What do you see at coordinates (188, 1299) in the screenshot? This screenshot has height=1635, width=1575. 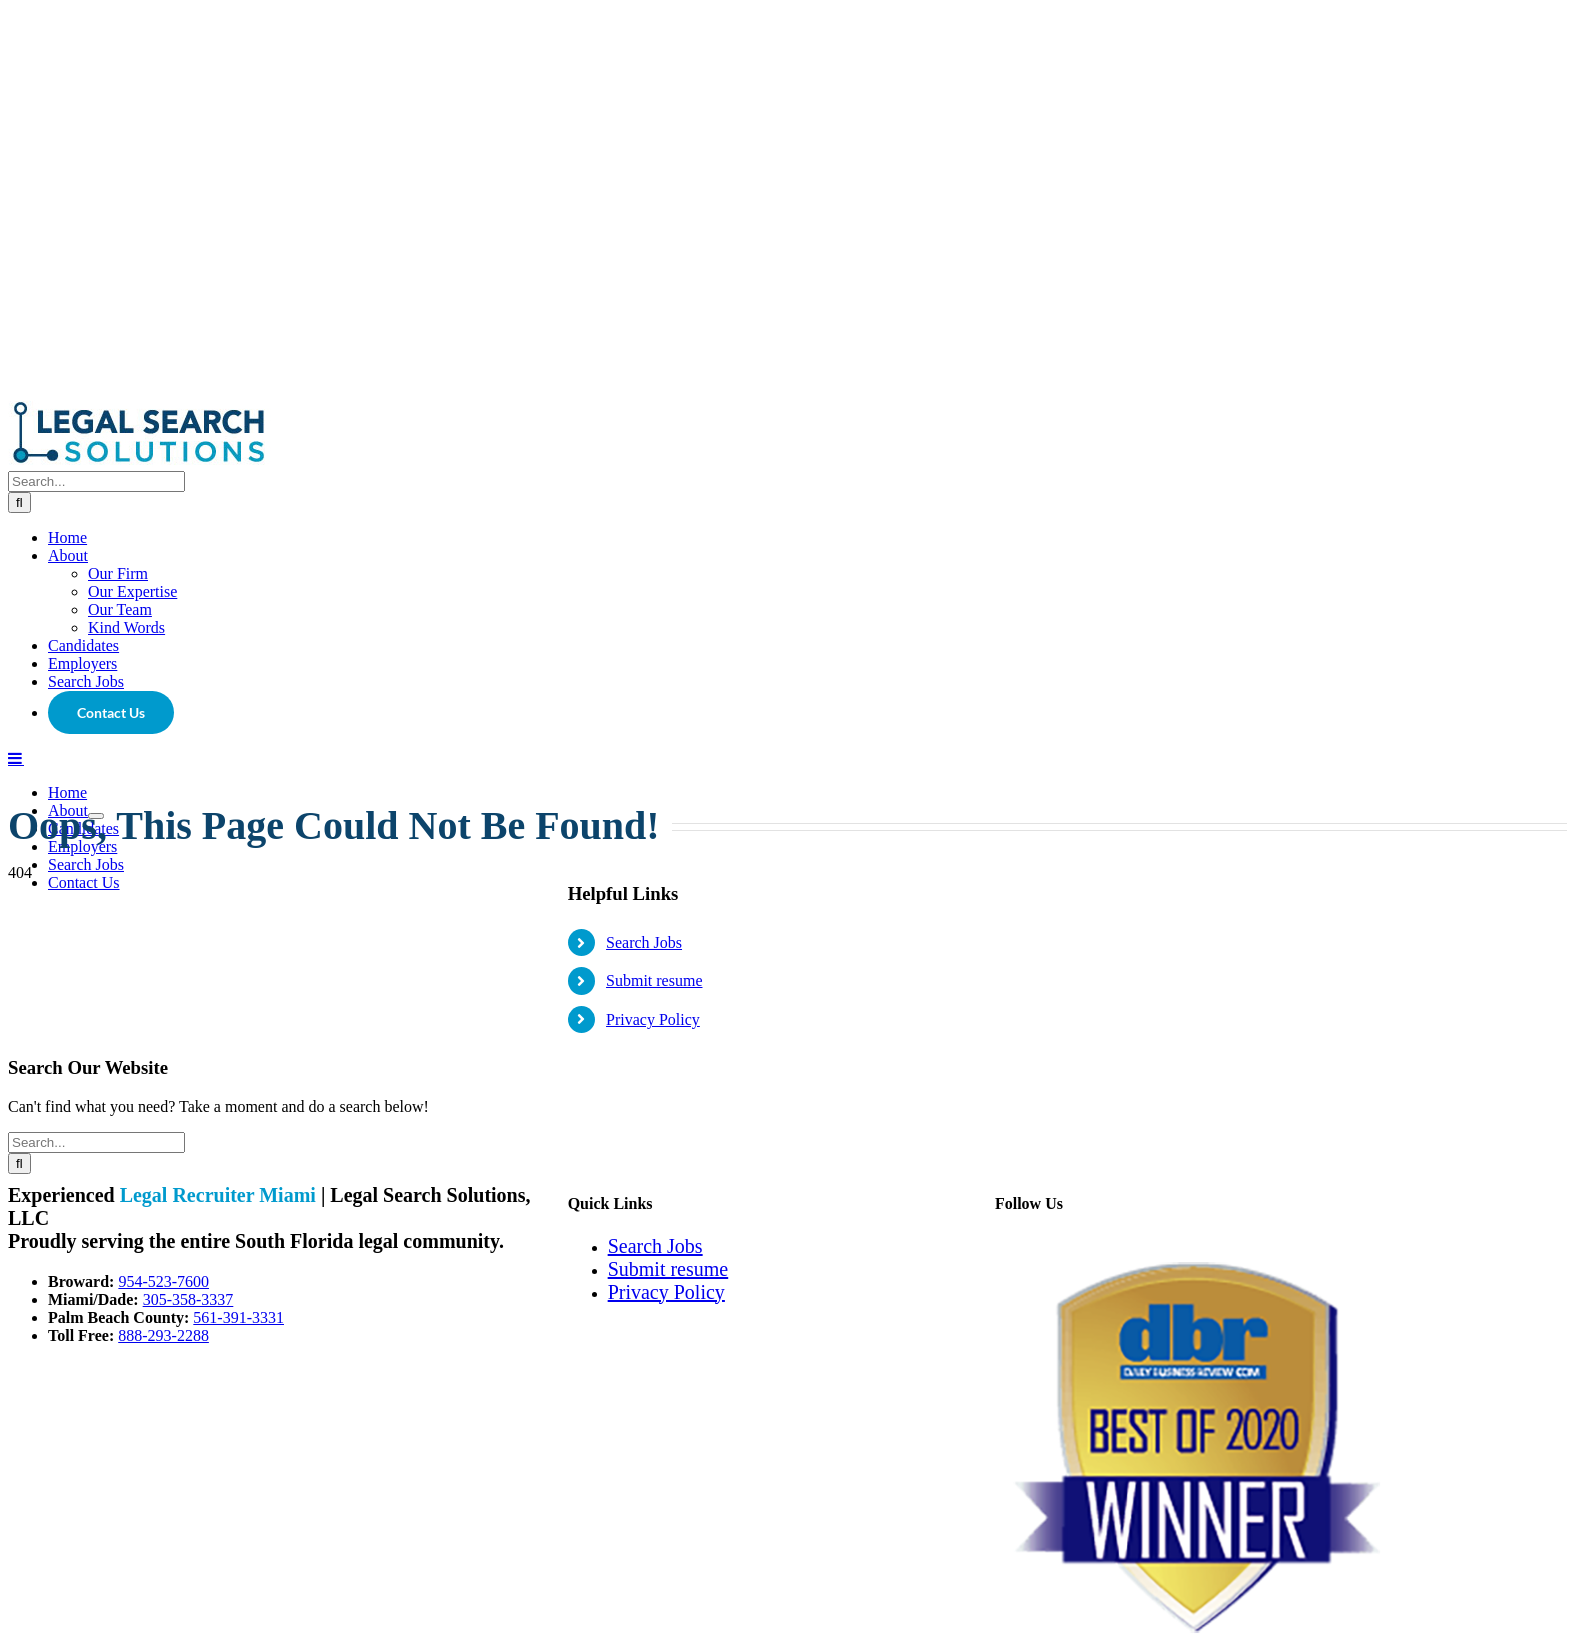 I see `305-358-3337` at bounding box center [188, 1299].